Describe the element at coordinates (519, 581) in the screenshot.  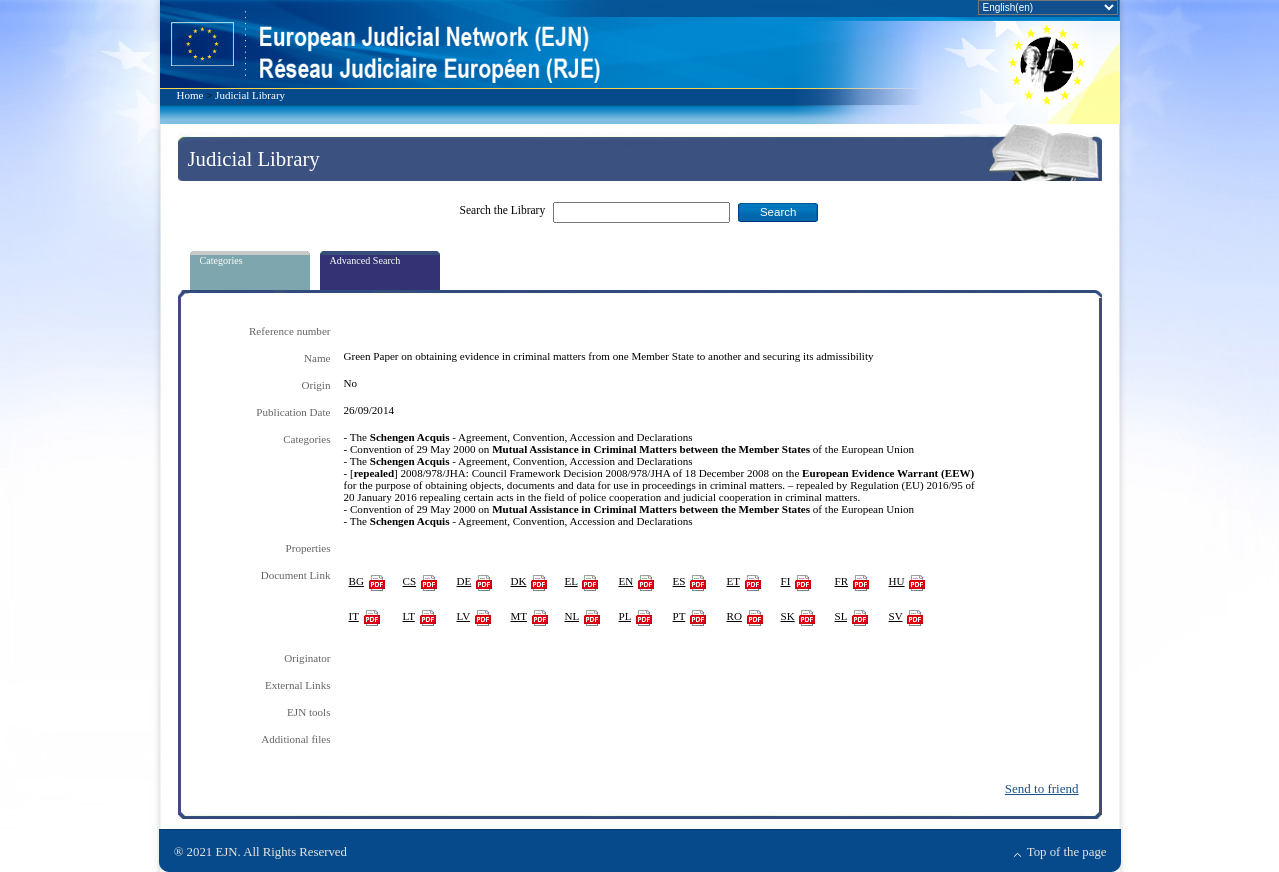
I see `DK` at that location.